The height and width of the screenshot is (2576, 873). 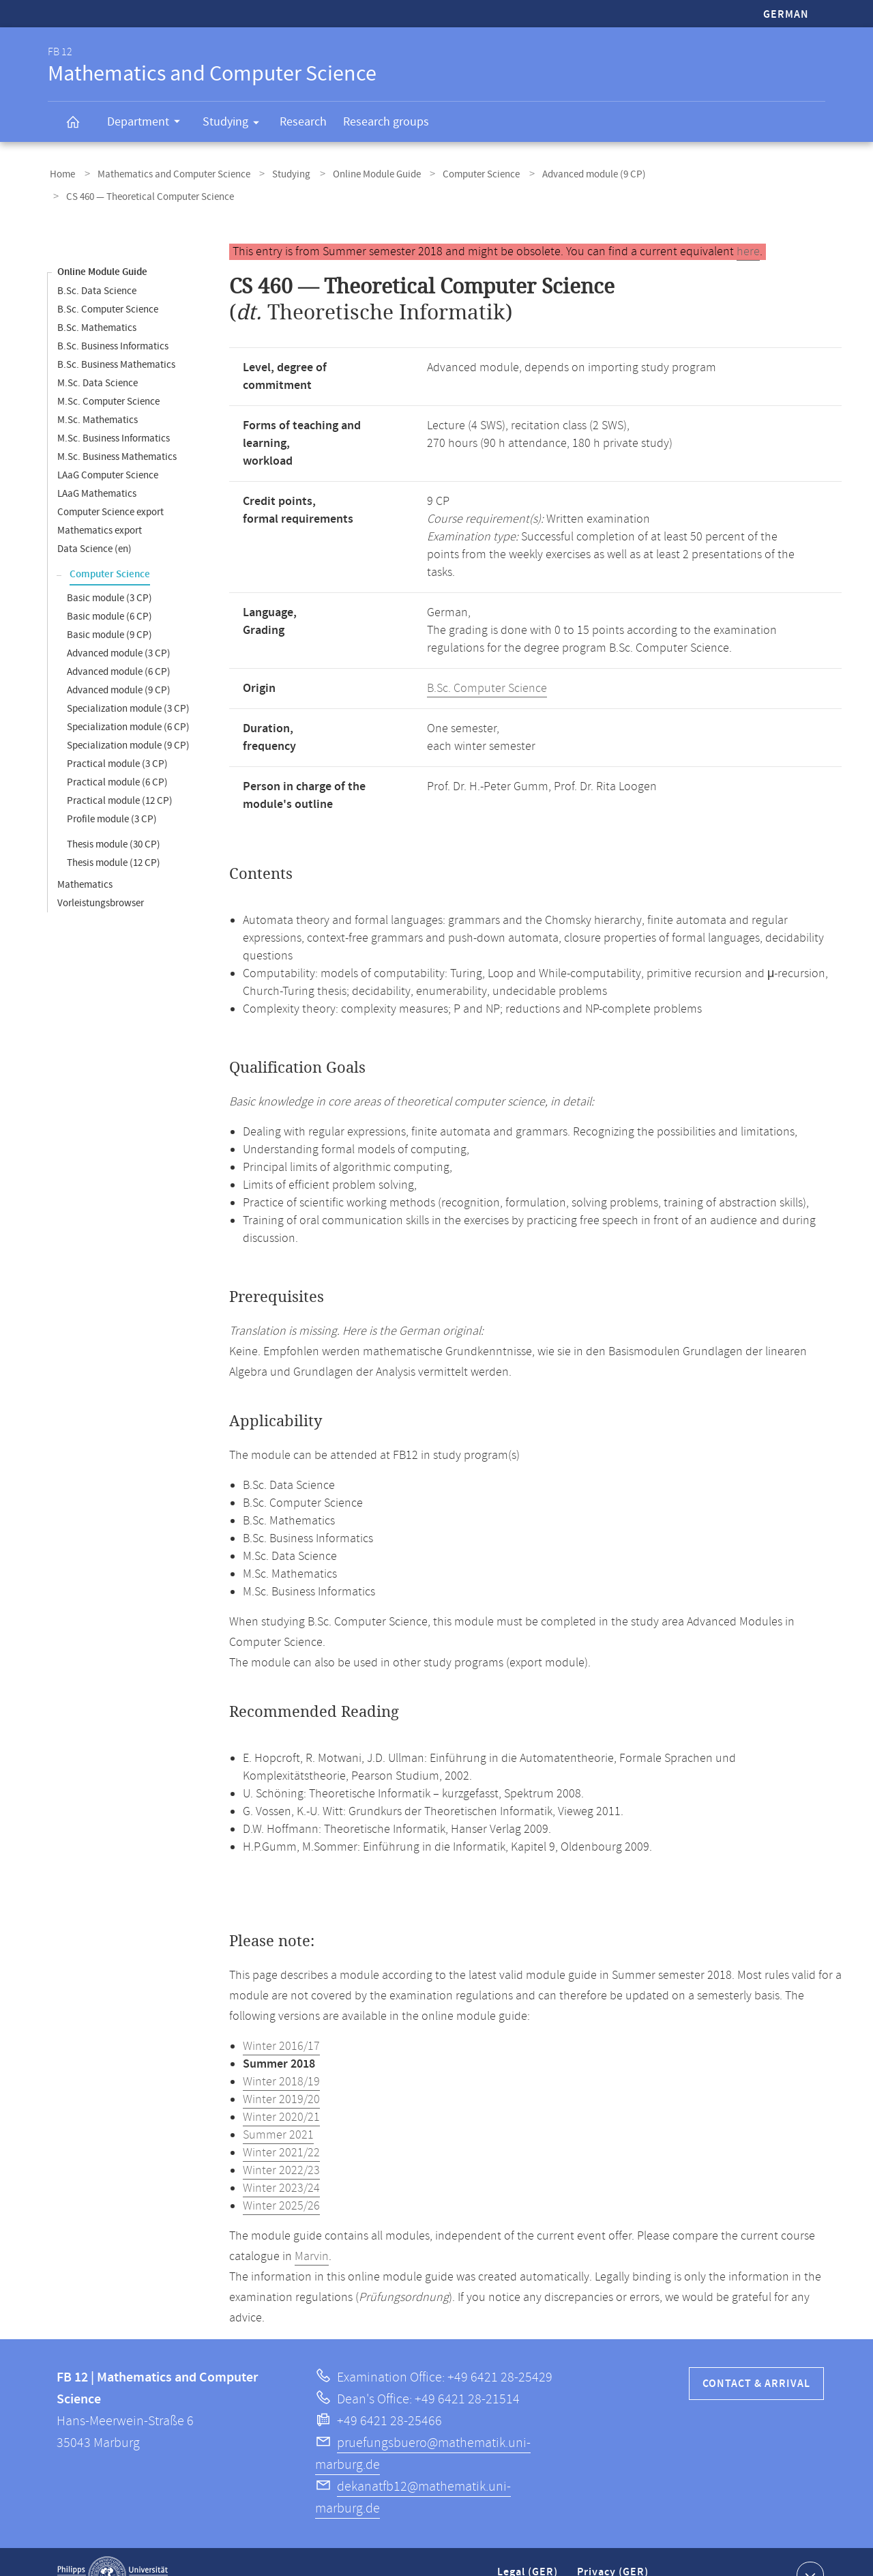 I want to click on Advanced module (6 CP), so click(x=119, y=645).